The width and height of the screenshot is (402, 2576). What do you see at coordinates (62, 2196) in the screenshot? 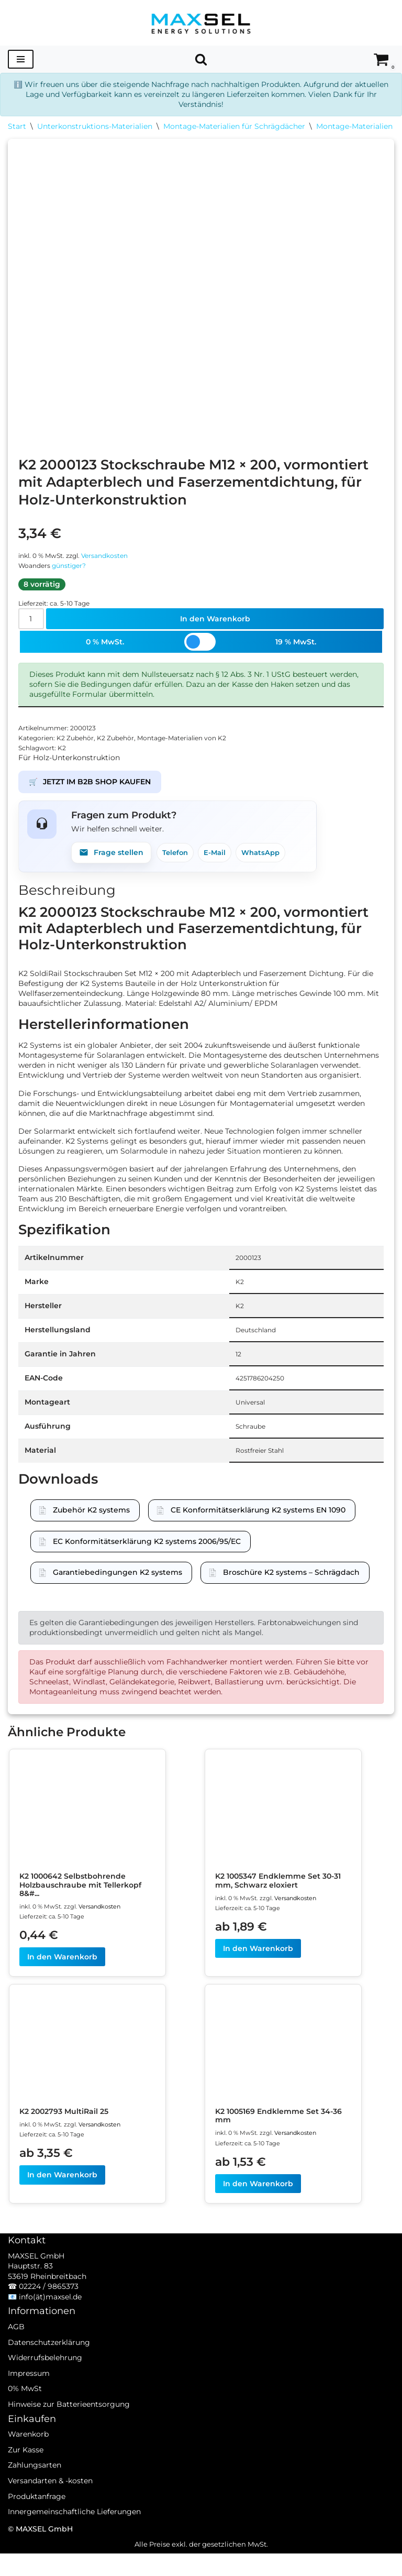
I see `In den Warenkorb [In den Warenkorb legen: „K2 2002793 MultiRail 25“]` at bounding box center [62, 2196].